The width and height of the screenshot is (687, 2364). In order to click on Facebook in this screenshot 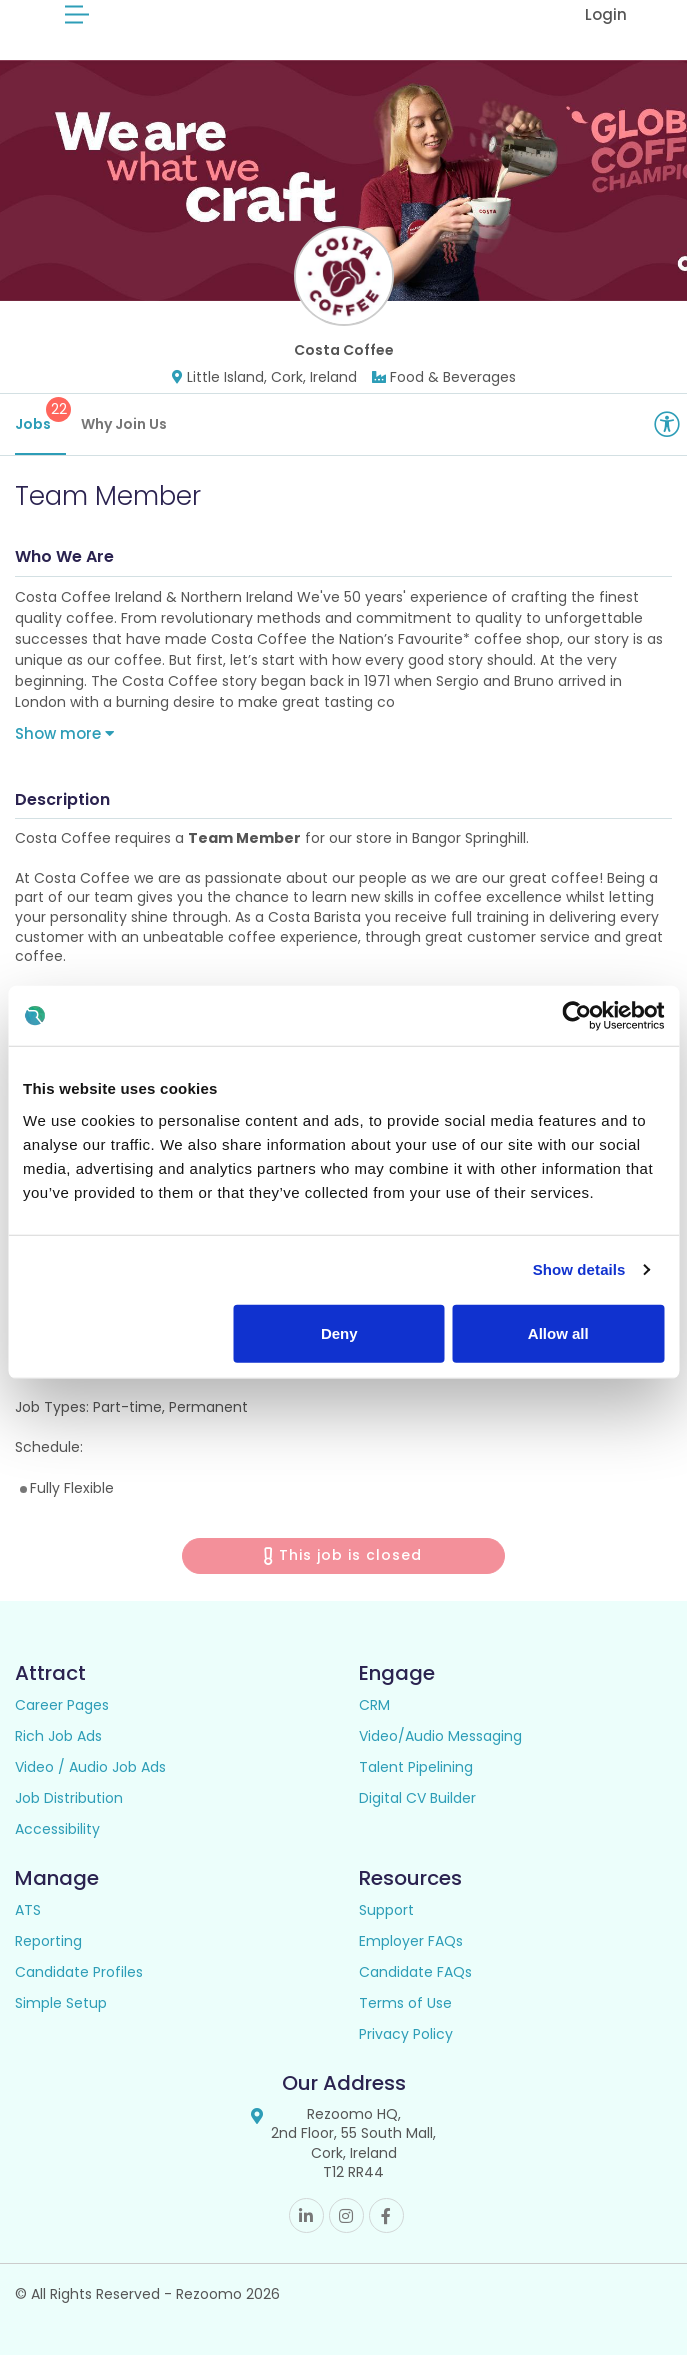, I will do `click(386, 2224)`.